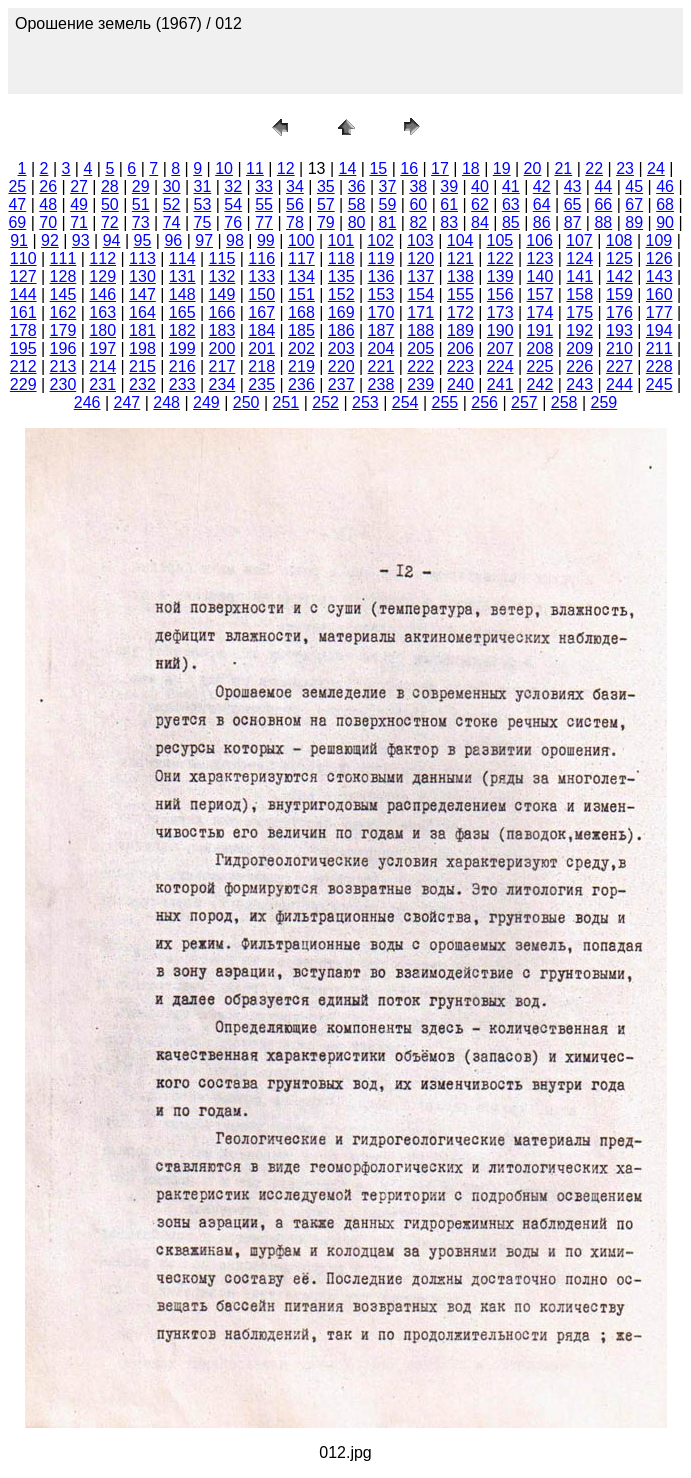 The height and width of the screenshot is (1478, 691). Describe the element at coordinates (102, 384) in the screenshot. I see `231` at that location.